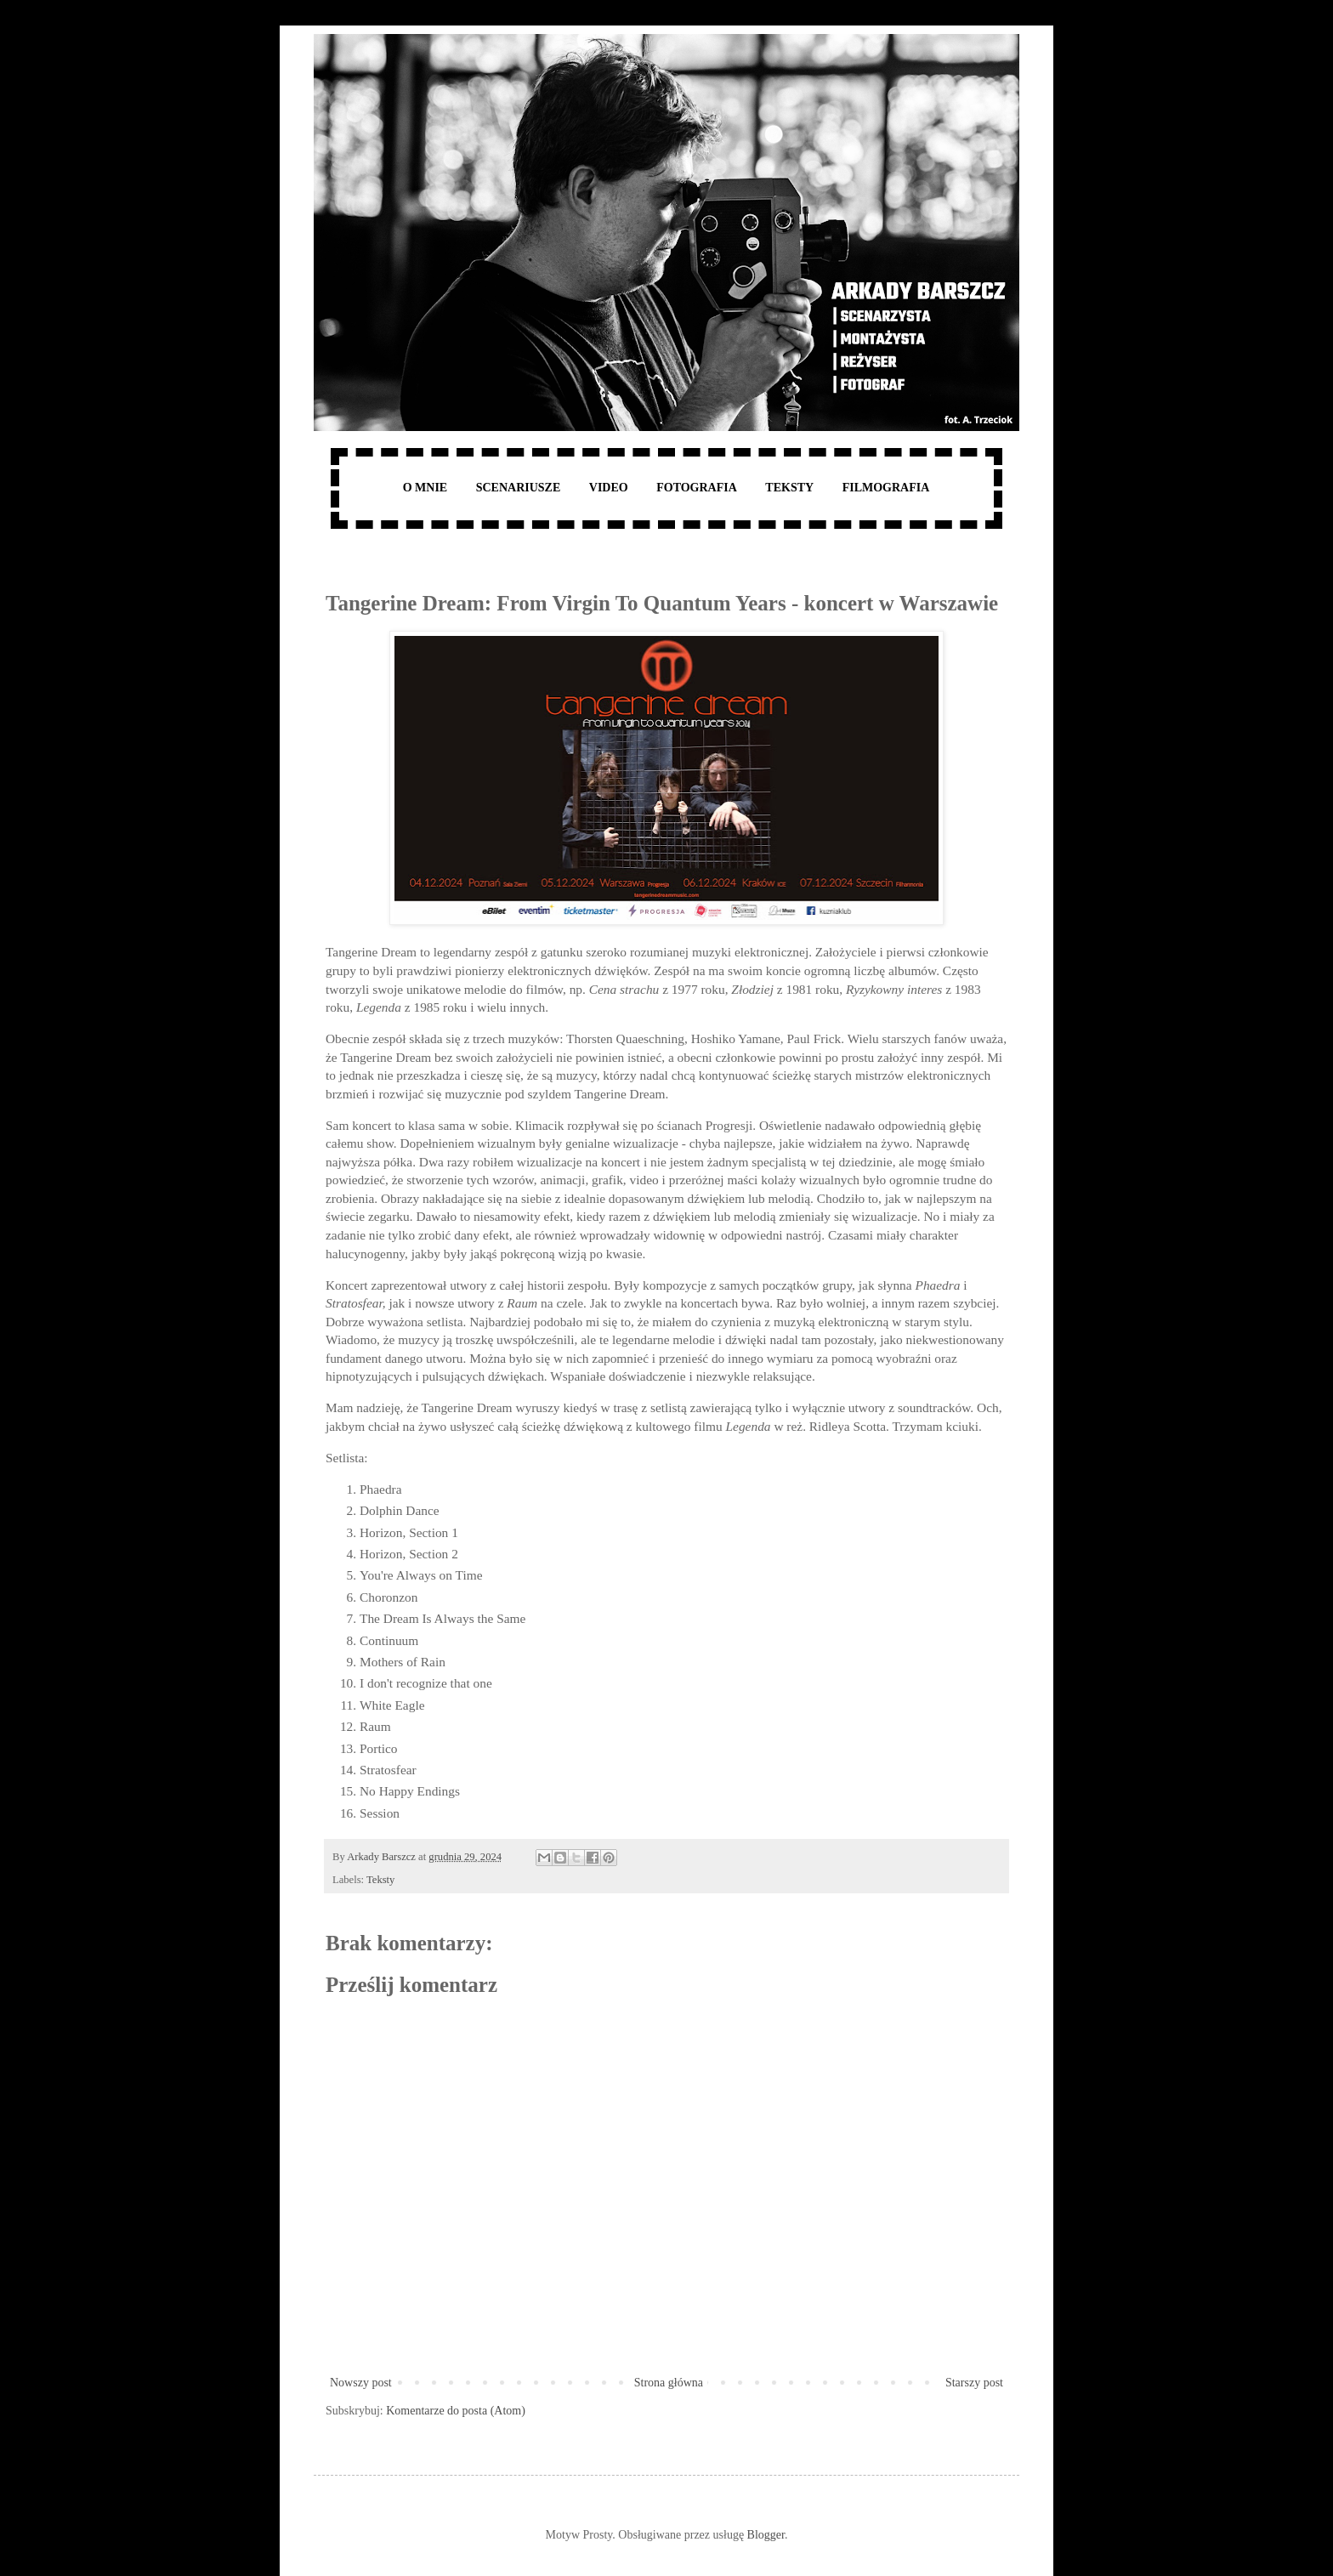 This screenshot has width=1333, height=2576. I want to click on Nowszy post, so click(361, 2382).